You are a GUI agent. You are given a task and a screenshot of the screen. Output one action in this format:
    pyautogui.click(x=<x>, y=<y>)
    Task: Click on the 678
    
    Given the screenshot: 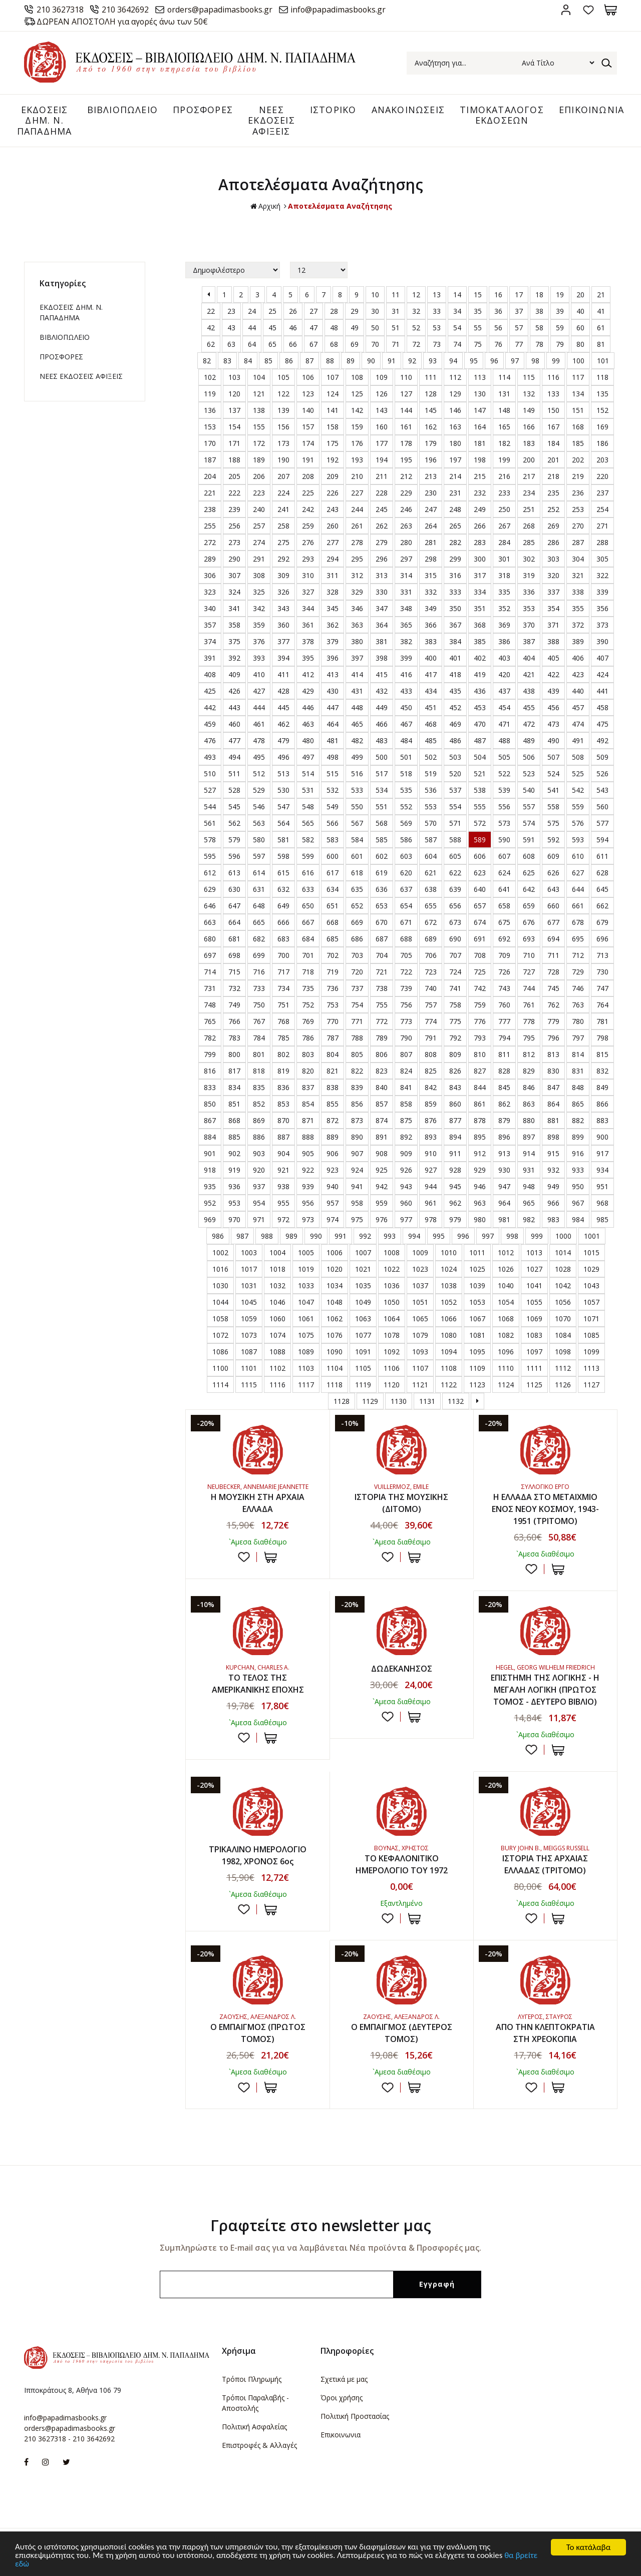 What is the action you would take?
    pyautogui.click(x=578, y=922)
    